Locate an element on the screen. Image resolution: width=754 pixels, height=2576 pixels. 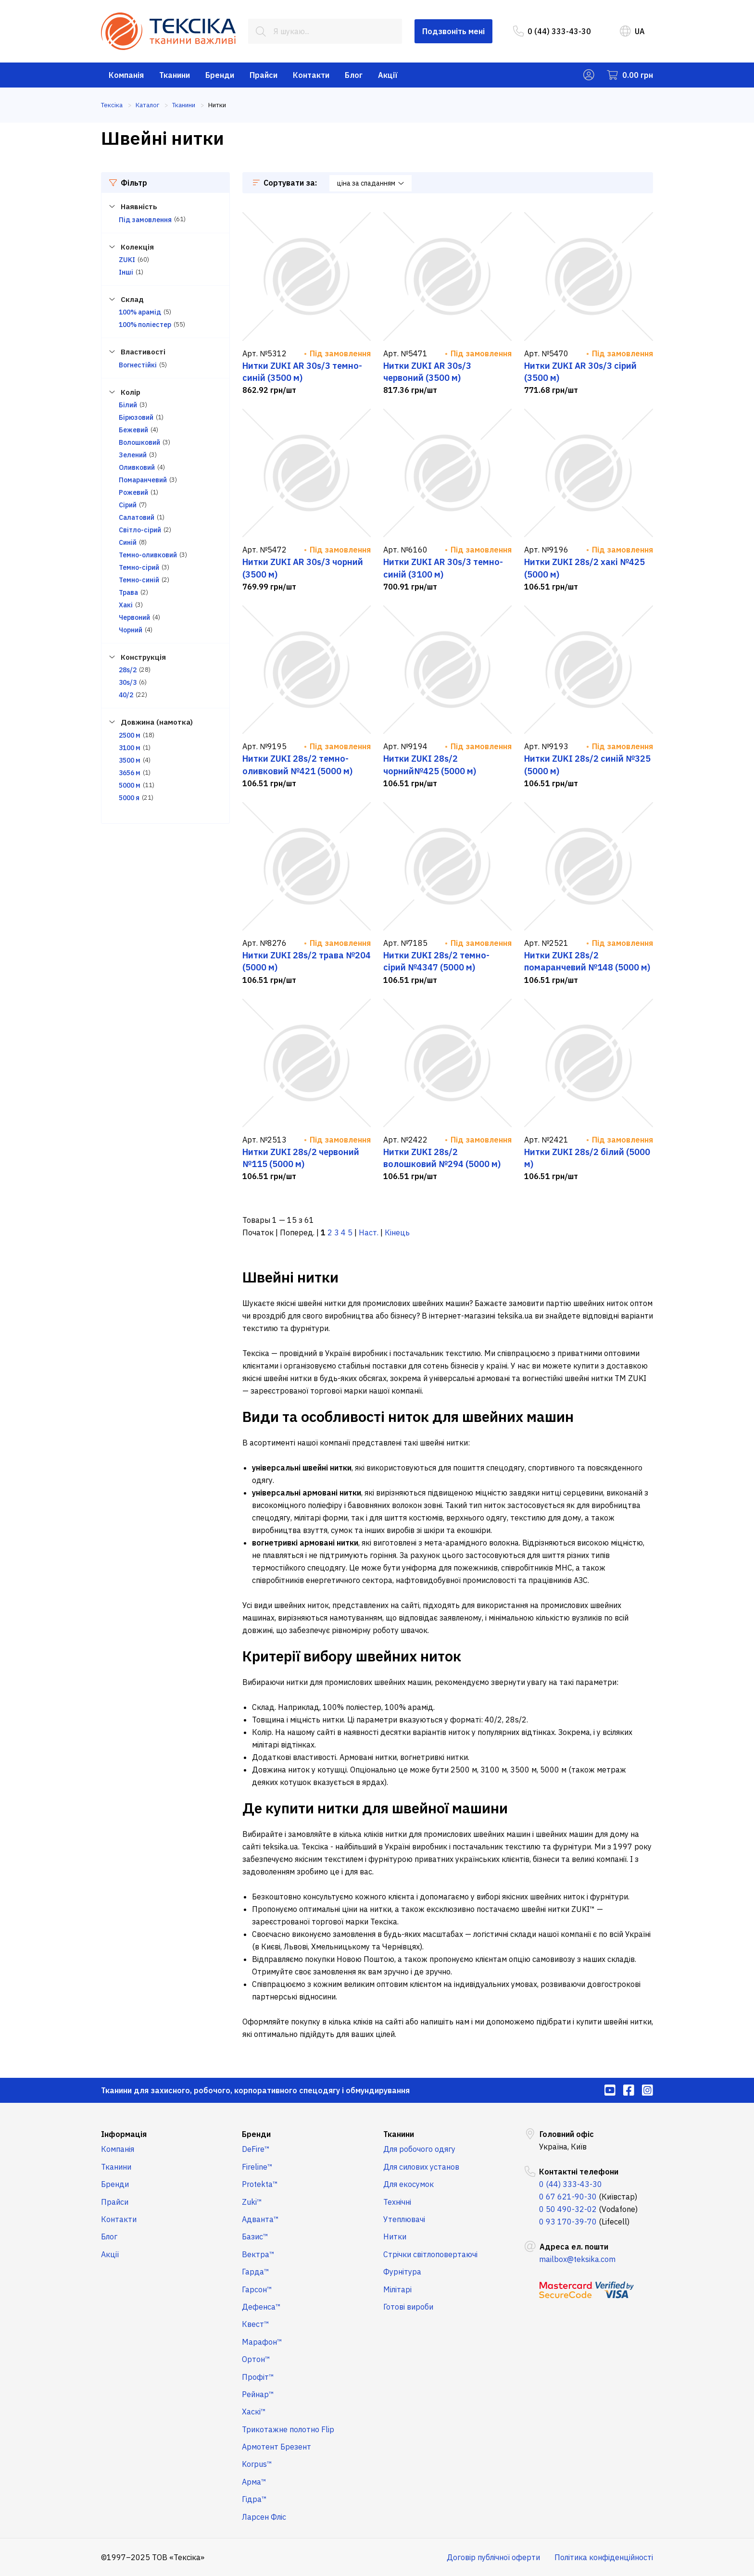
Технічні is located at coordinates (397, 2202).